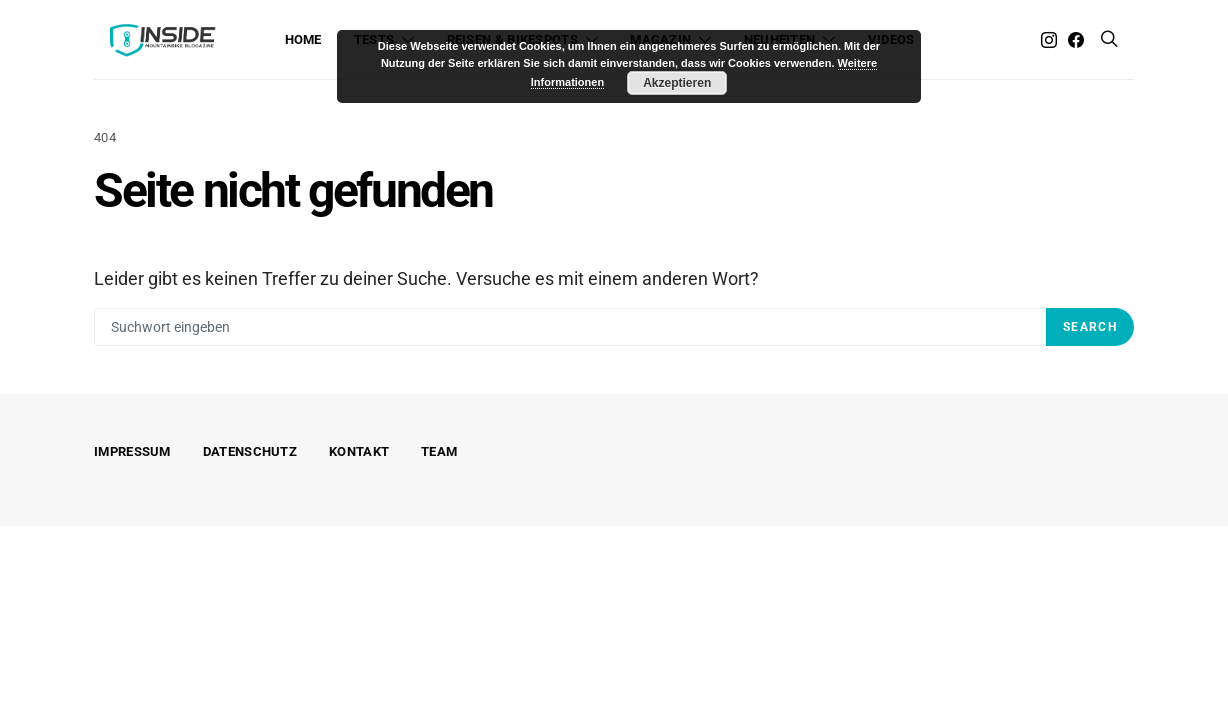  I want to click on Kontakt, so click(359, 451).